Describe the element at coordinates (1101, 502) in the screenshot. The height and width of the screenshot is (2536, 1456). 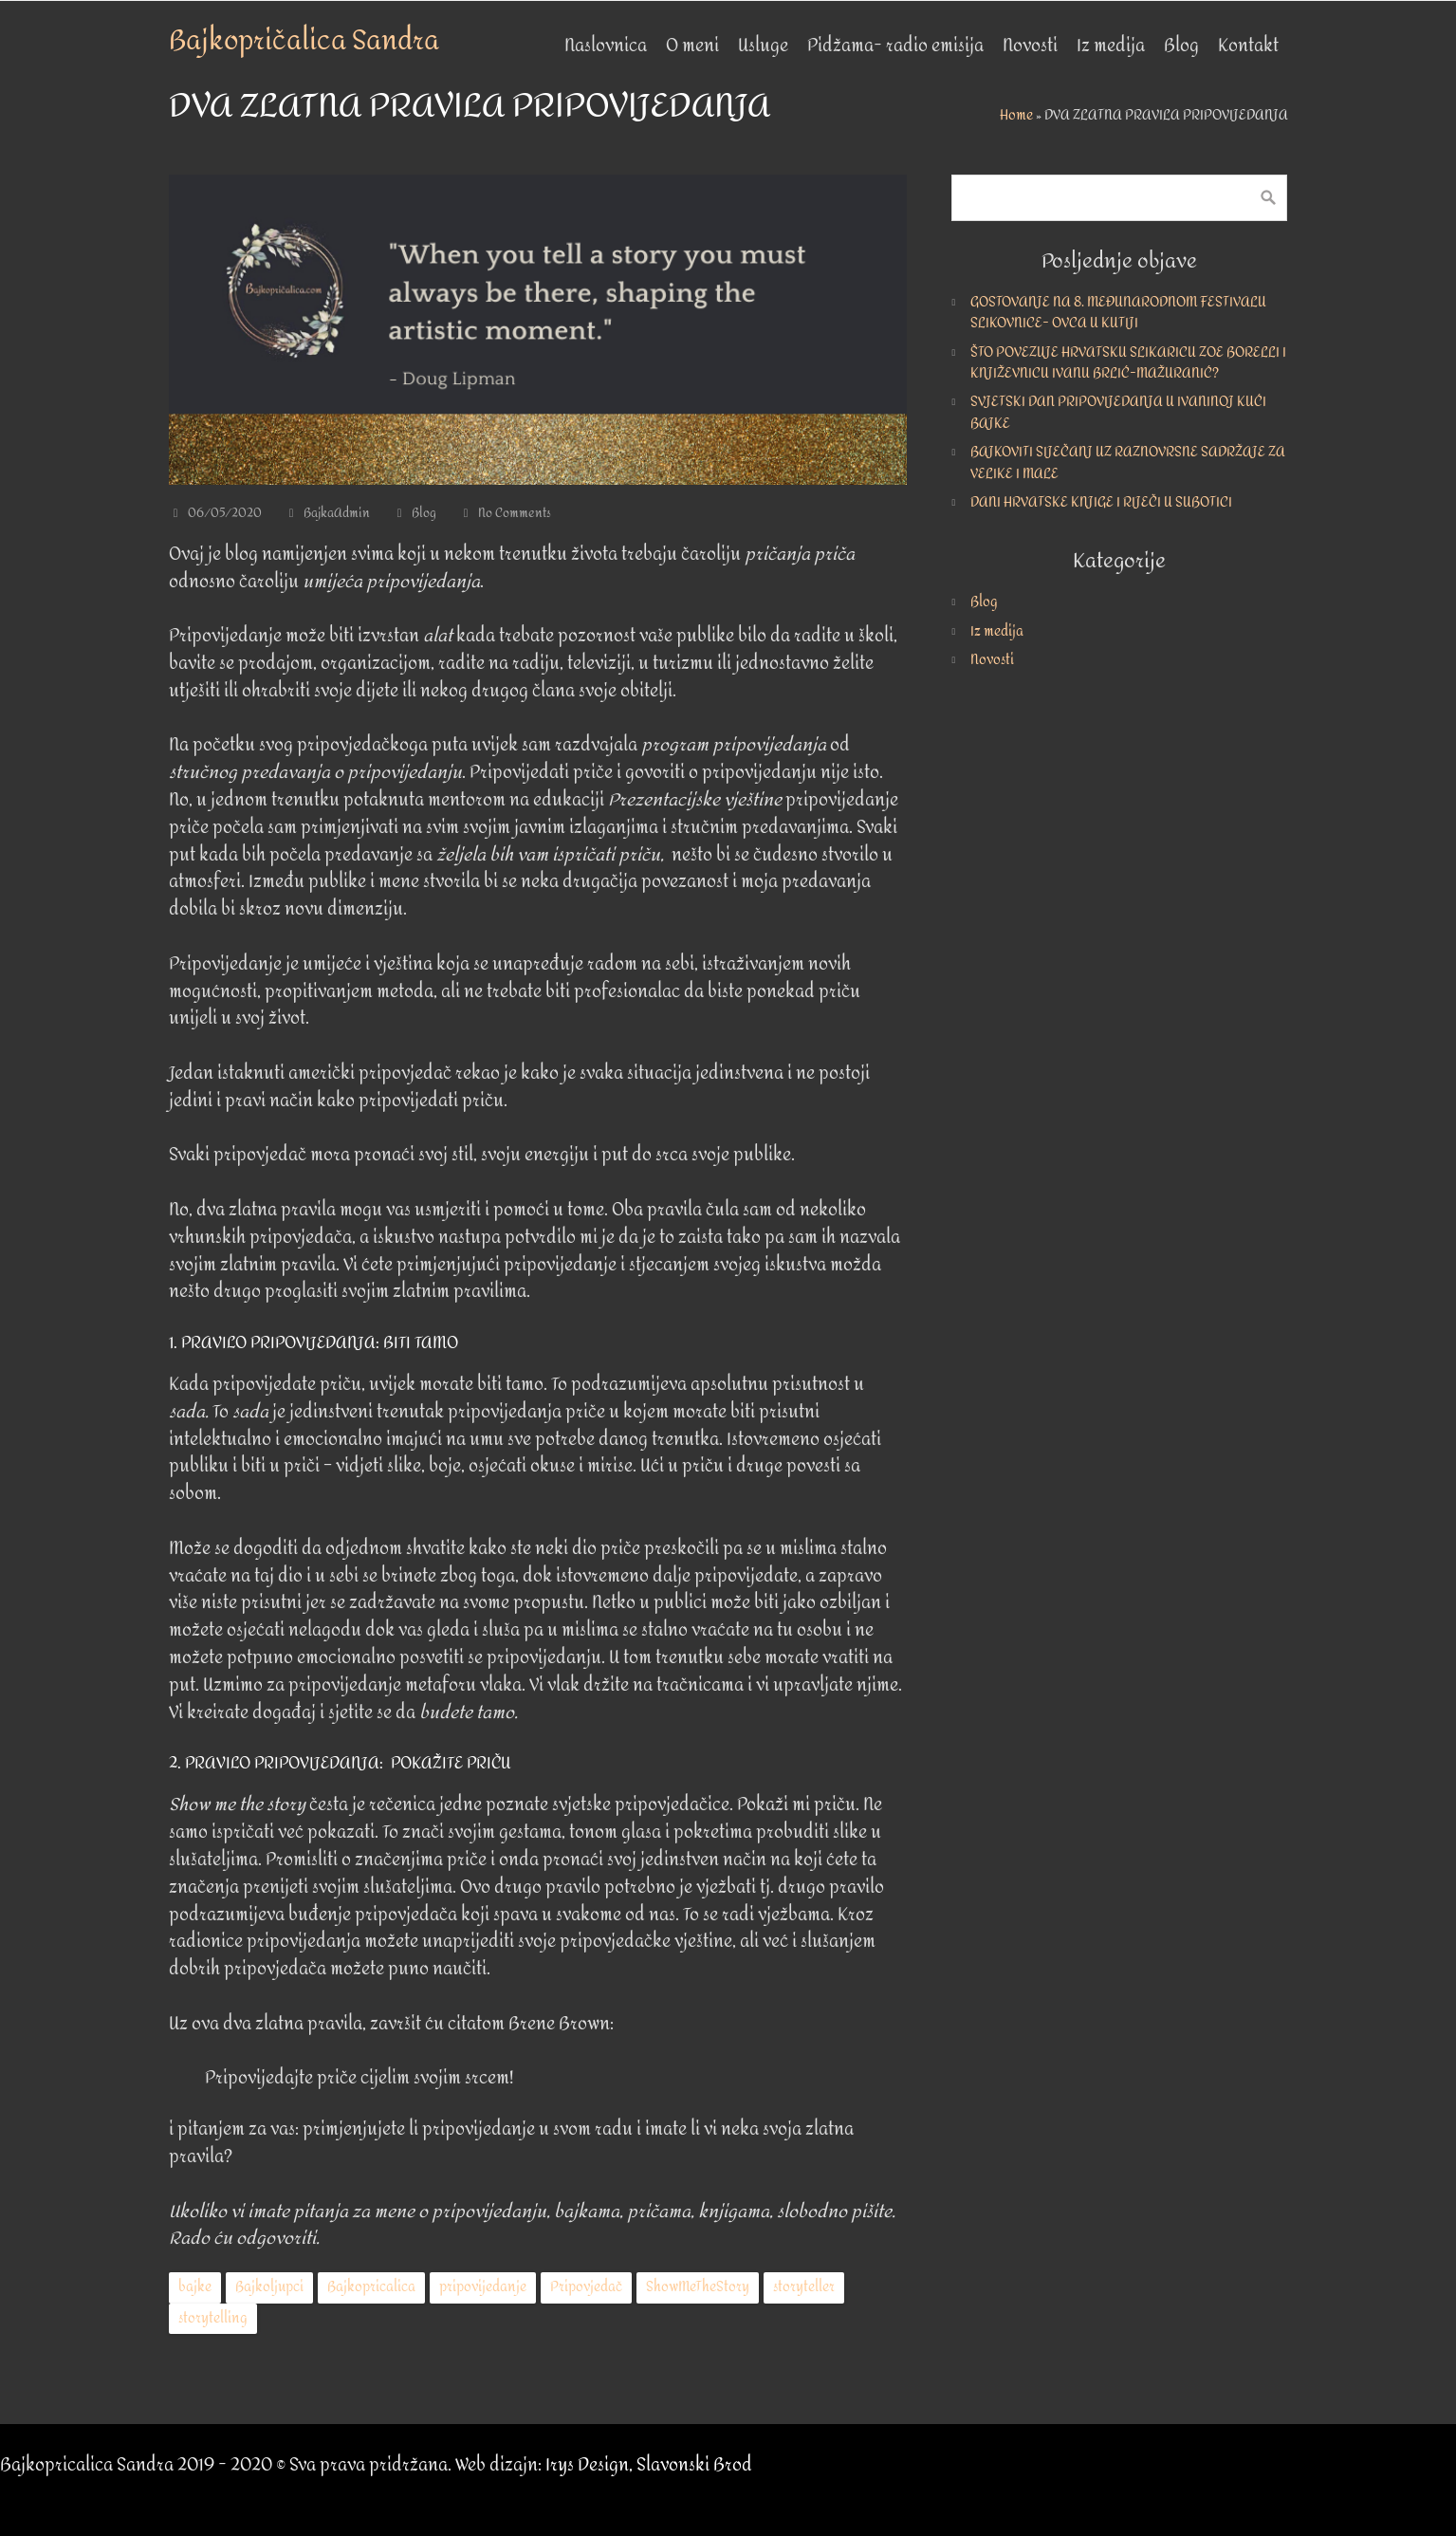
I see `DANI HRVATSKE KNJIGE I RIJEČI U SUBOTICI` at that location.